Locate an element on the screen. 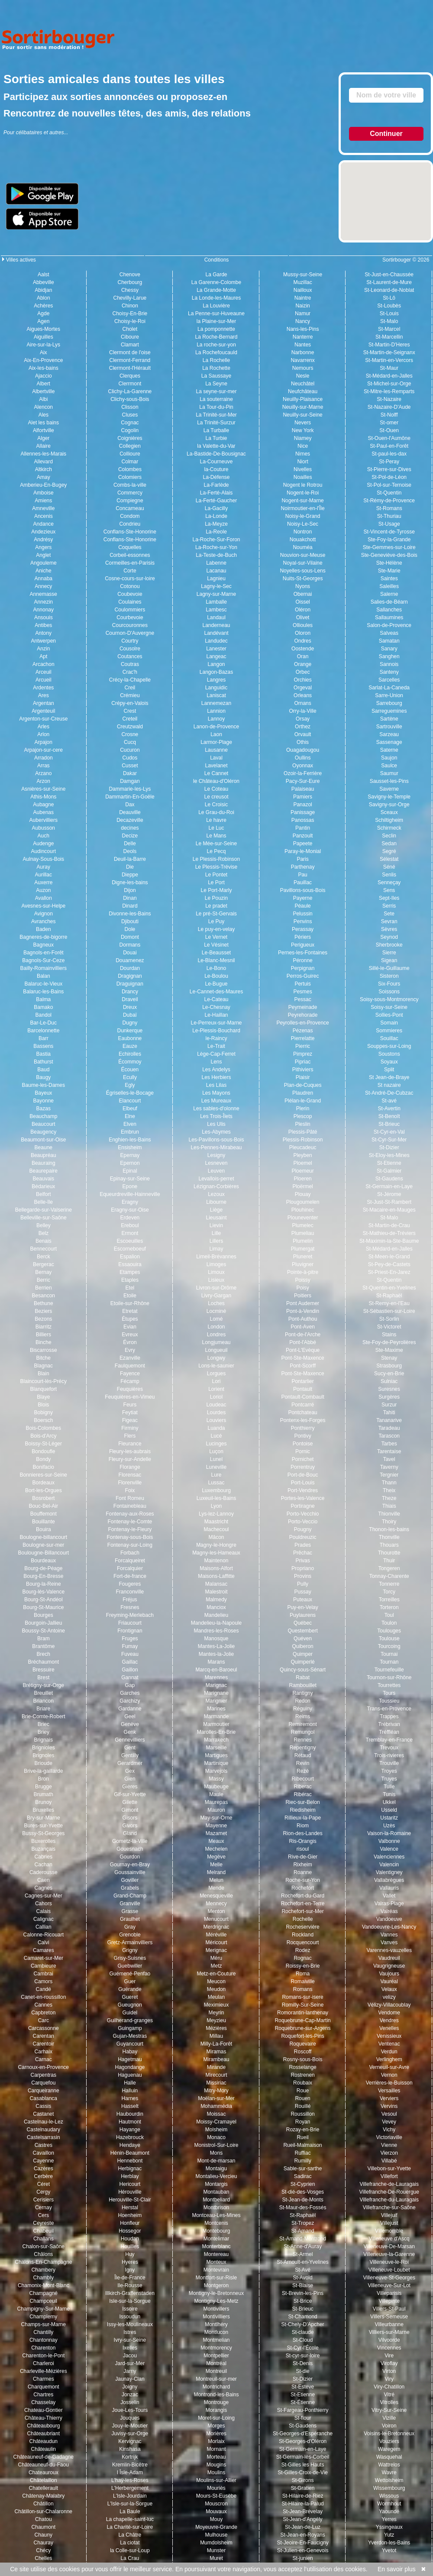  Balaruc-les-Bains is located at coordinates (43, 992).